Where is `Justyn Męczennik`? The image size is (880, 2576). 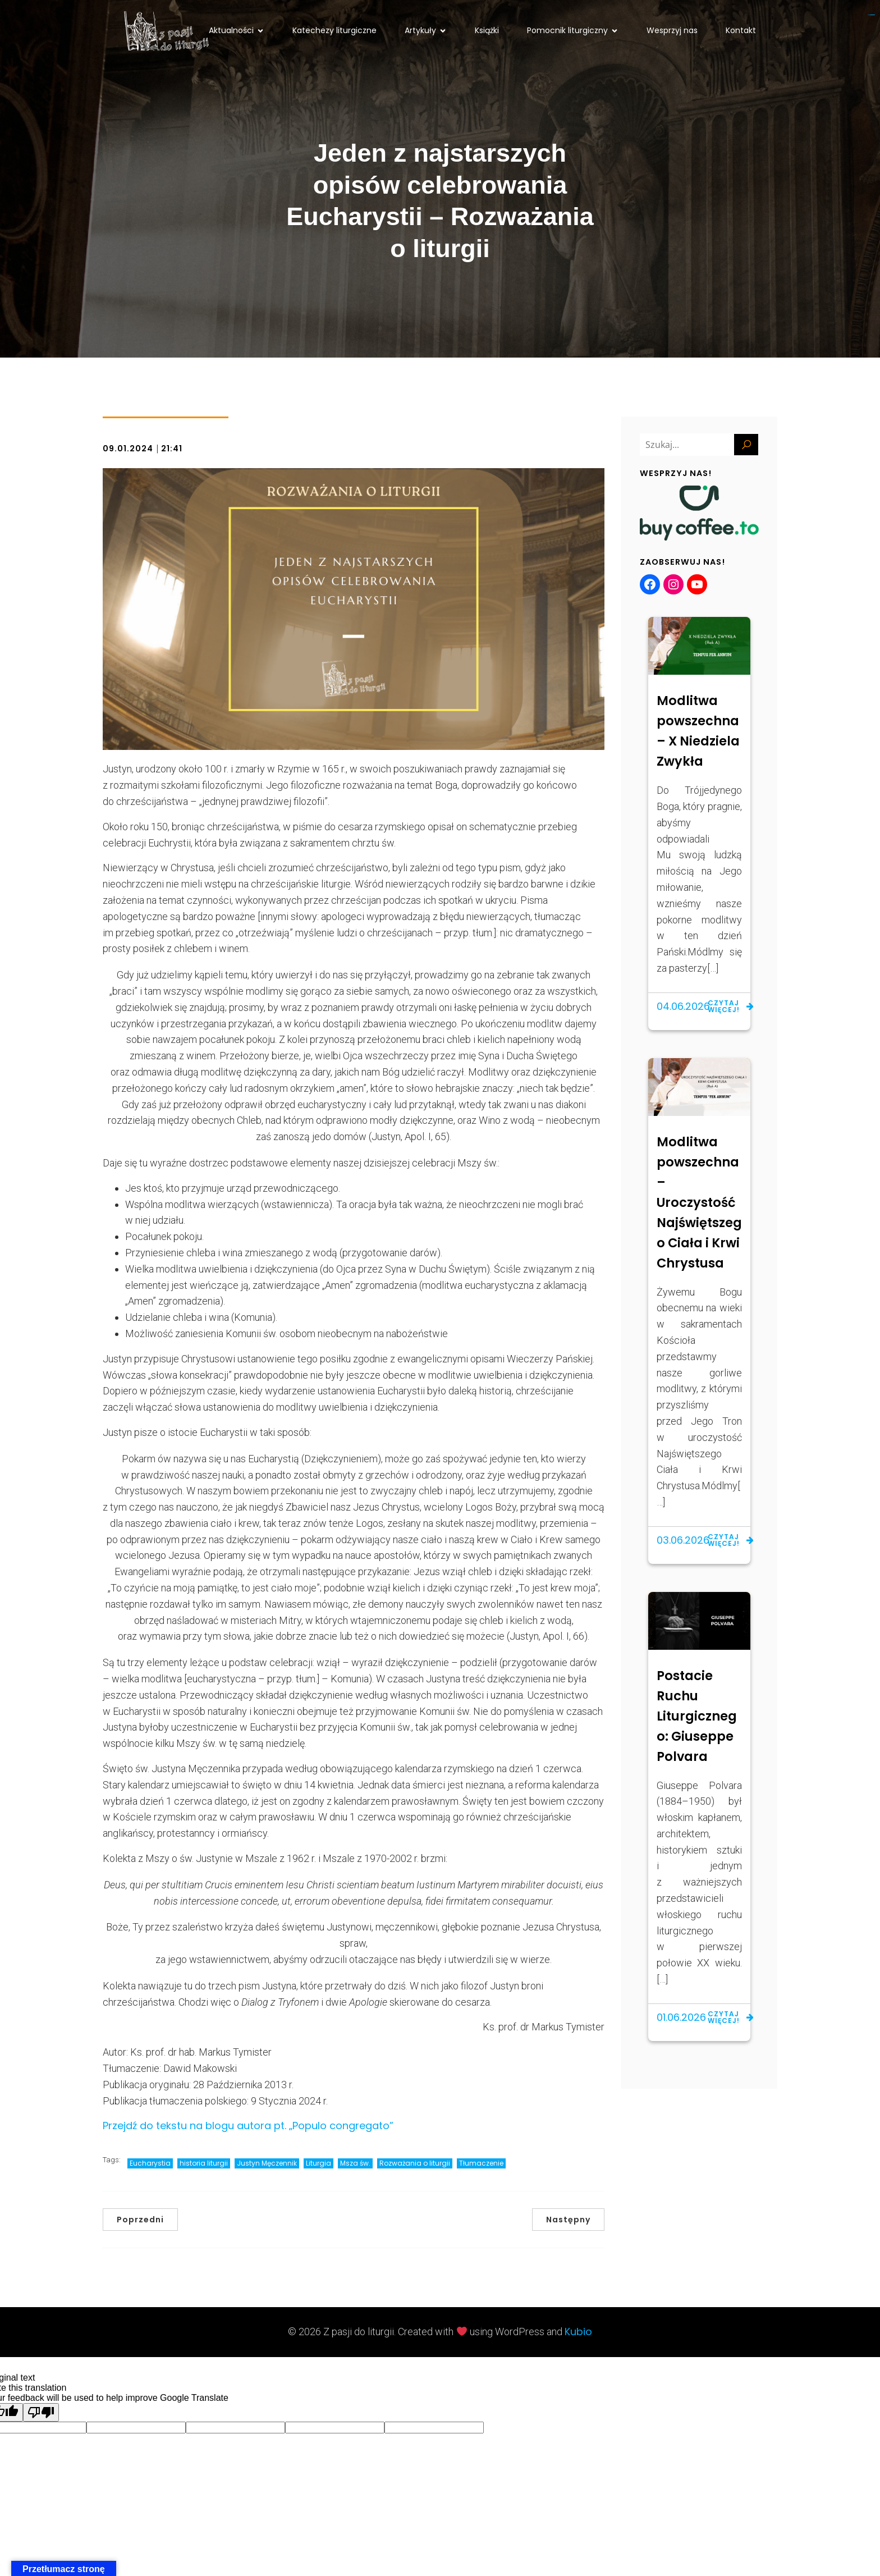 Justyn Męczennik is located at coordinates (267, 2163).